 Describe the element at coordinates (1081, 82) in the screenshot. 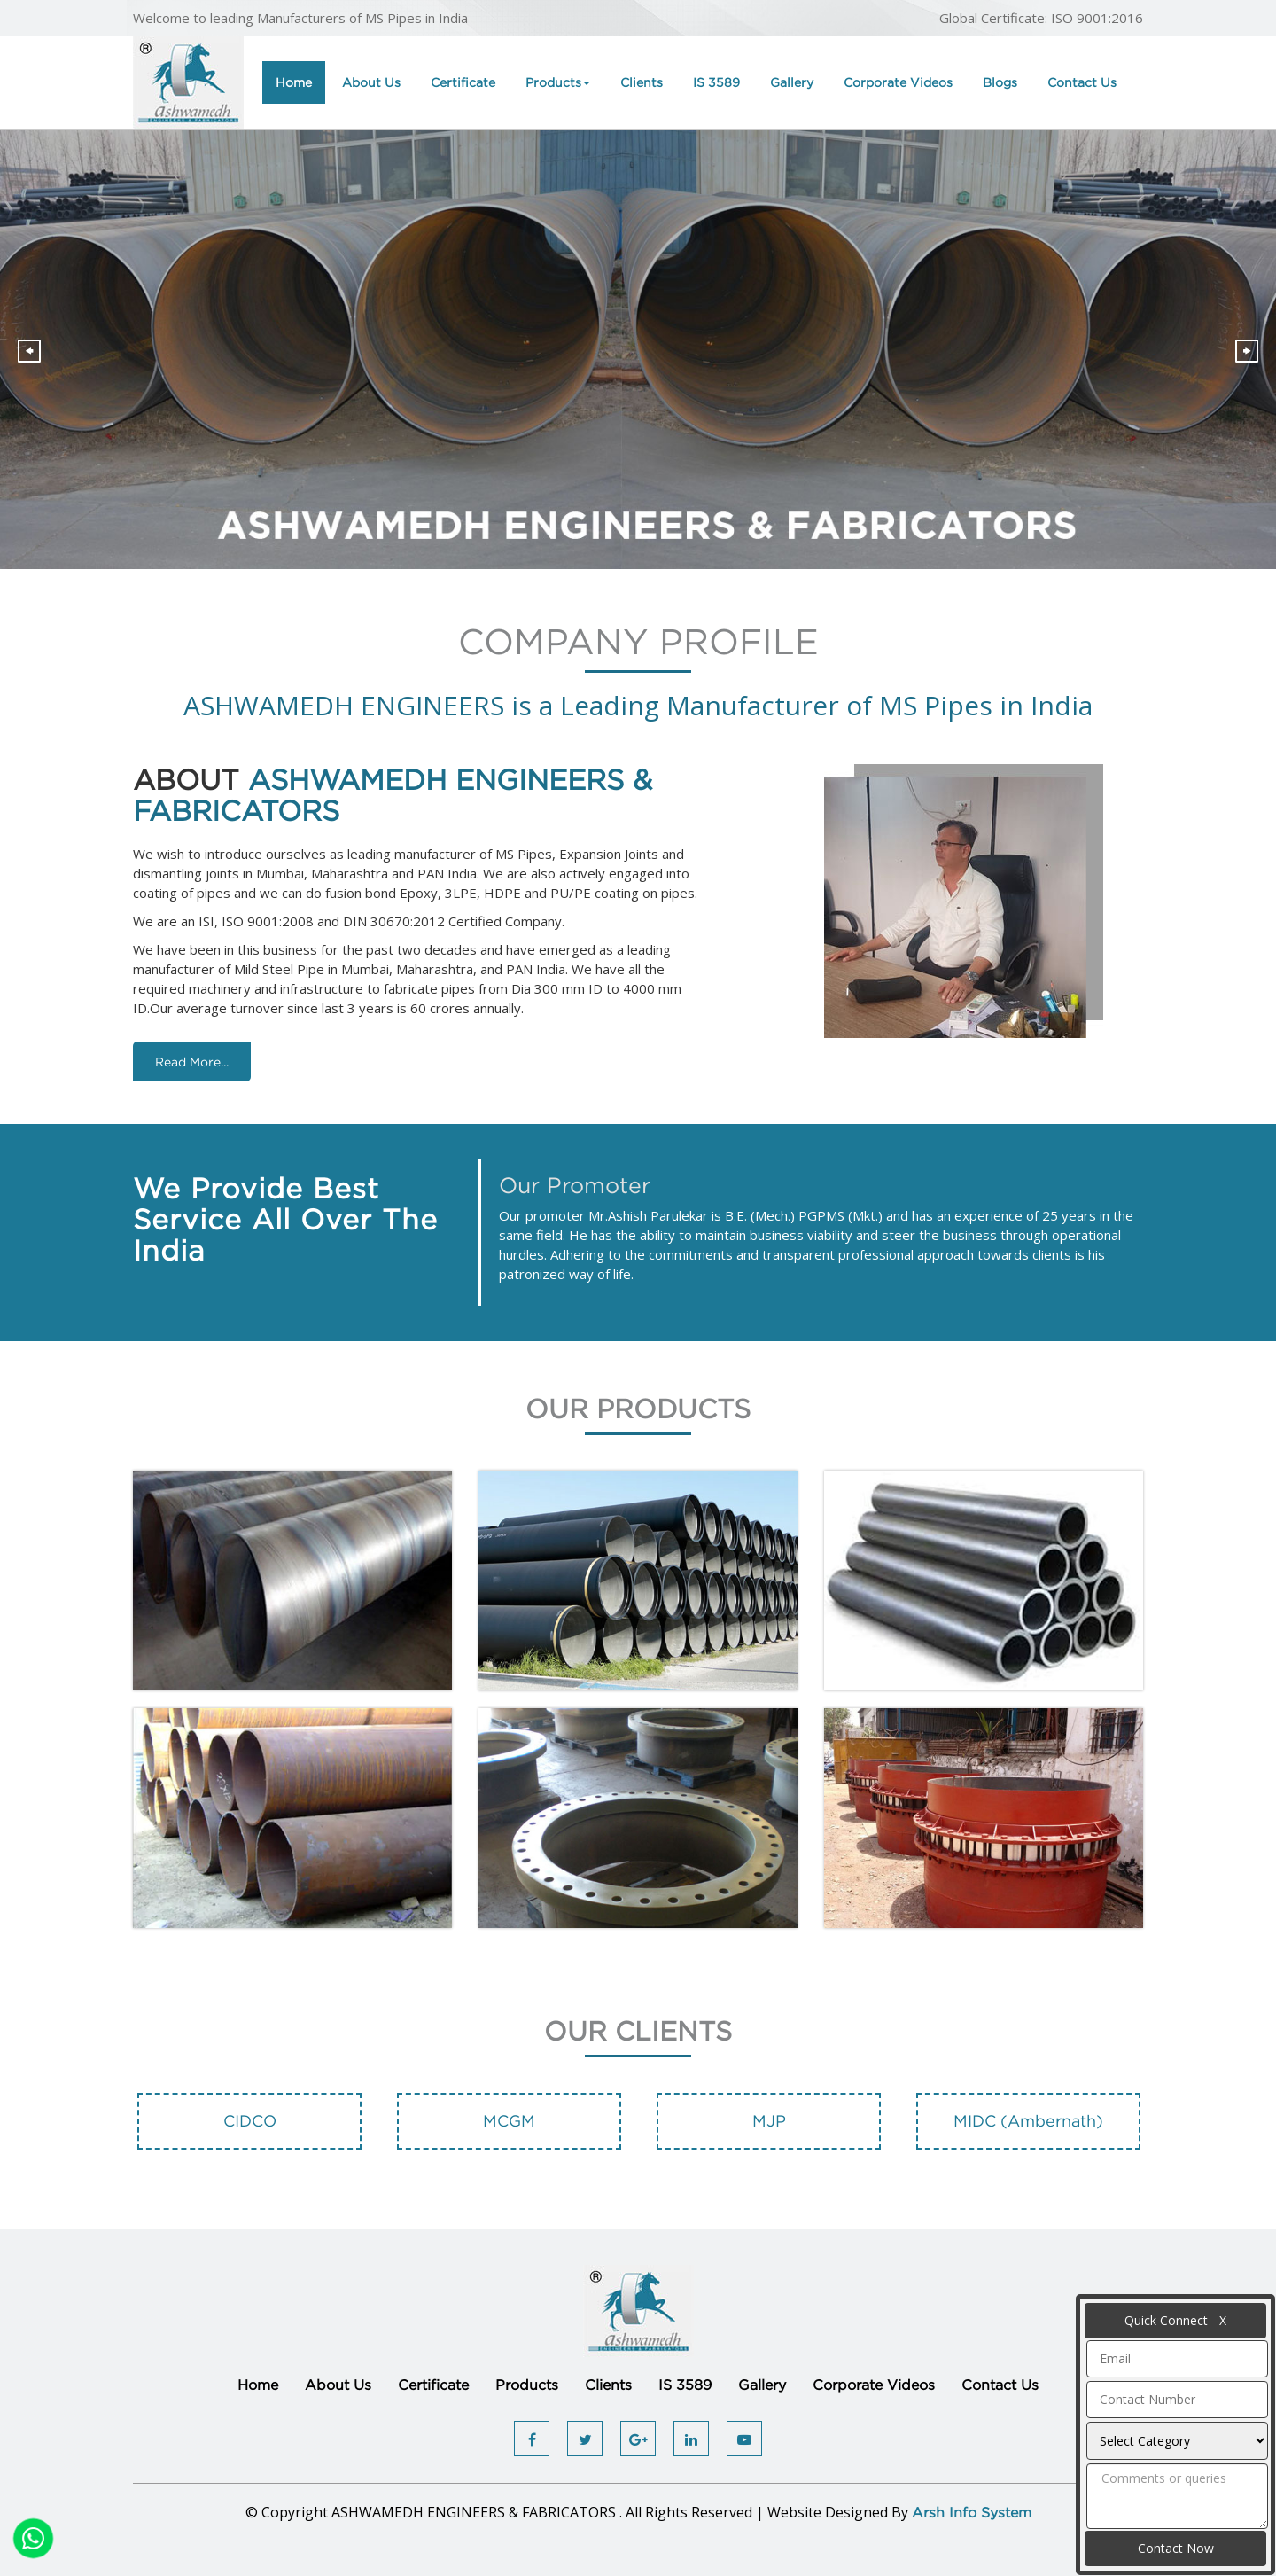

I see `Contact Us` at that location.